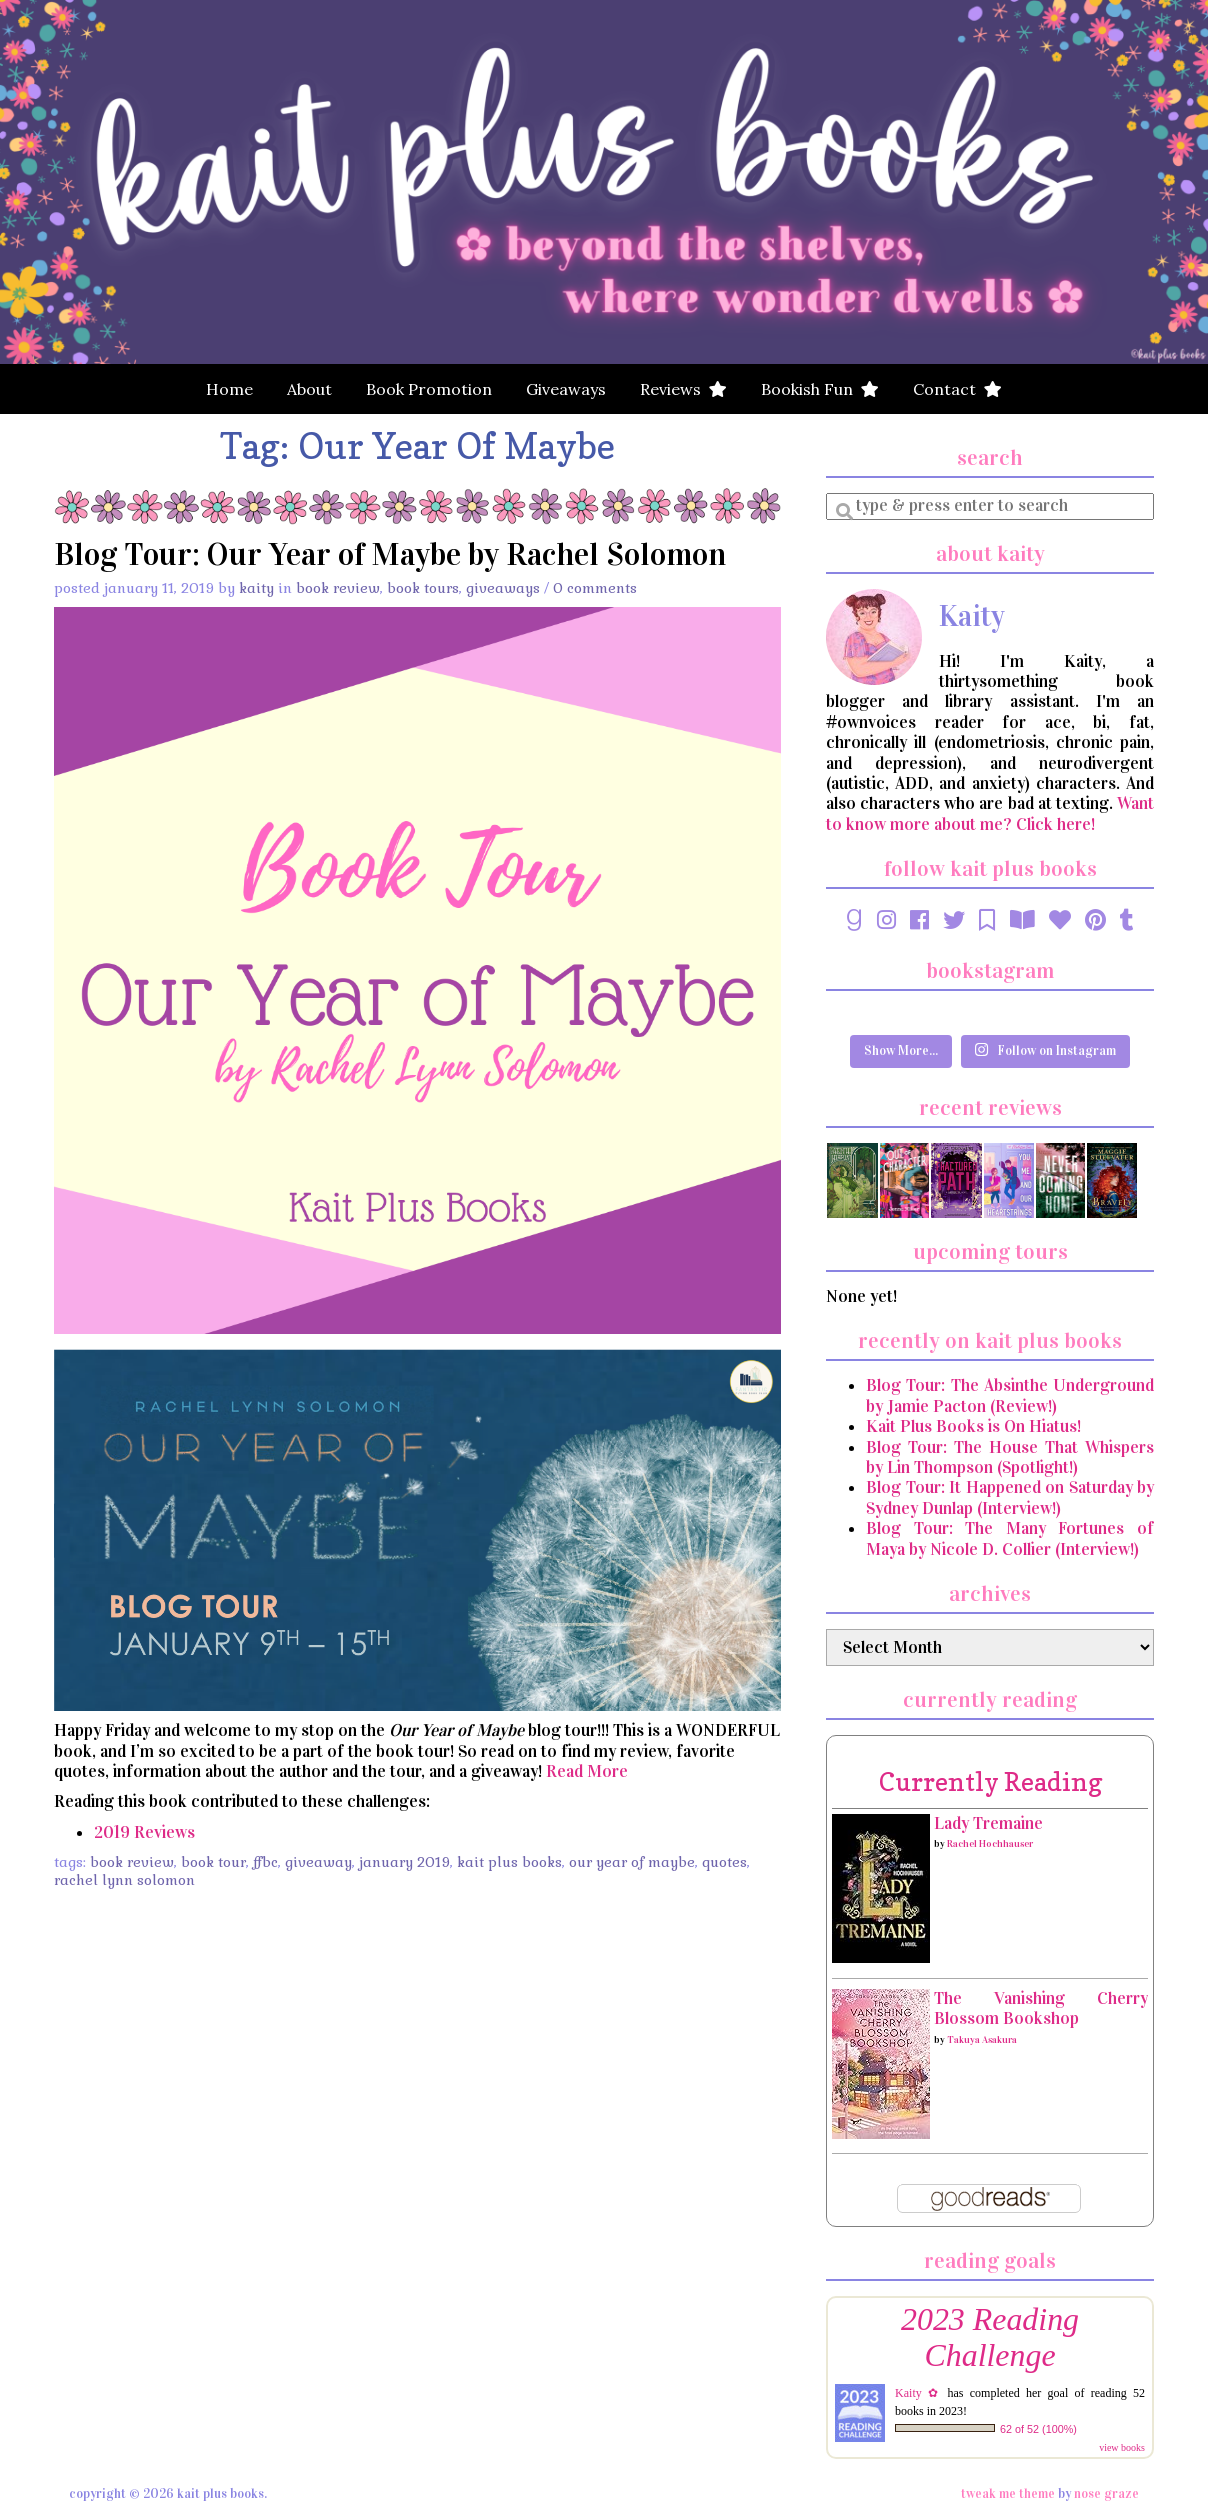  Describe the element at coordinates (990, 813) in the screenshot. I see `Want to know more about me? Click here!` at that location.